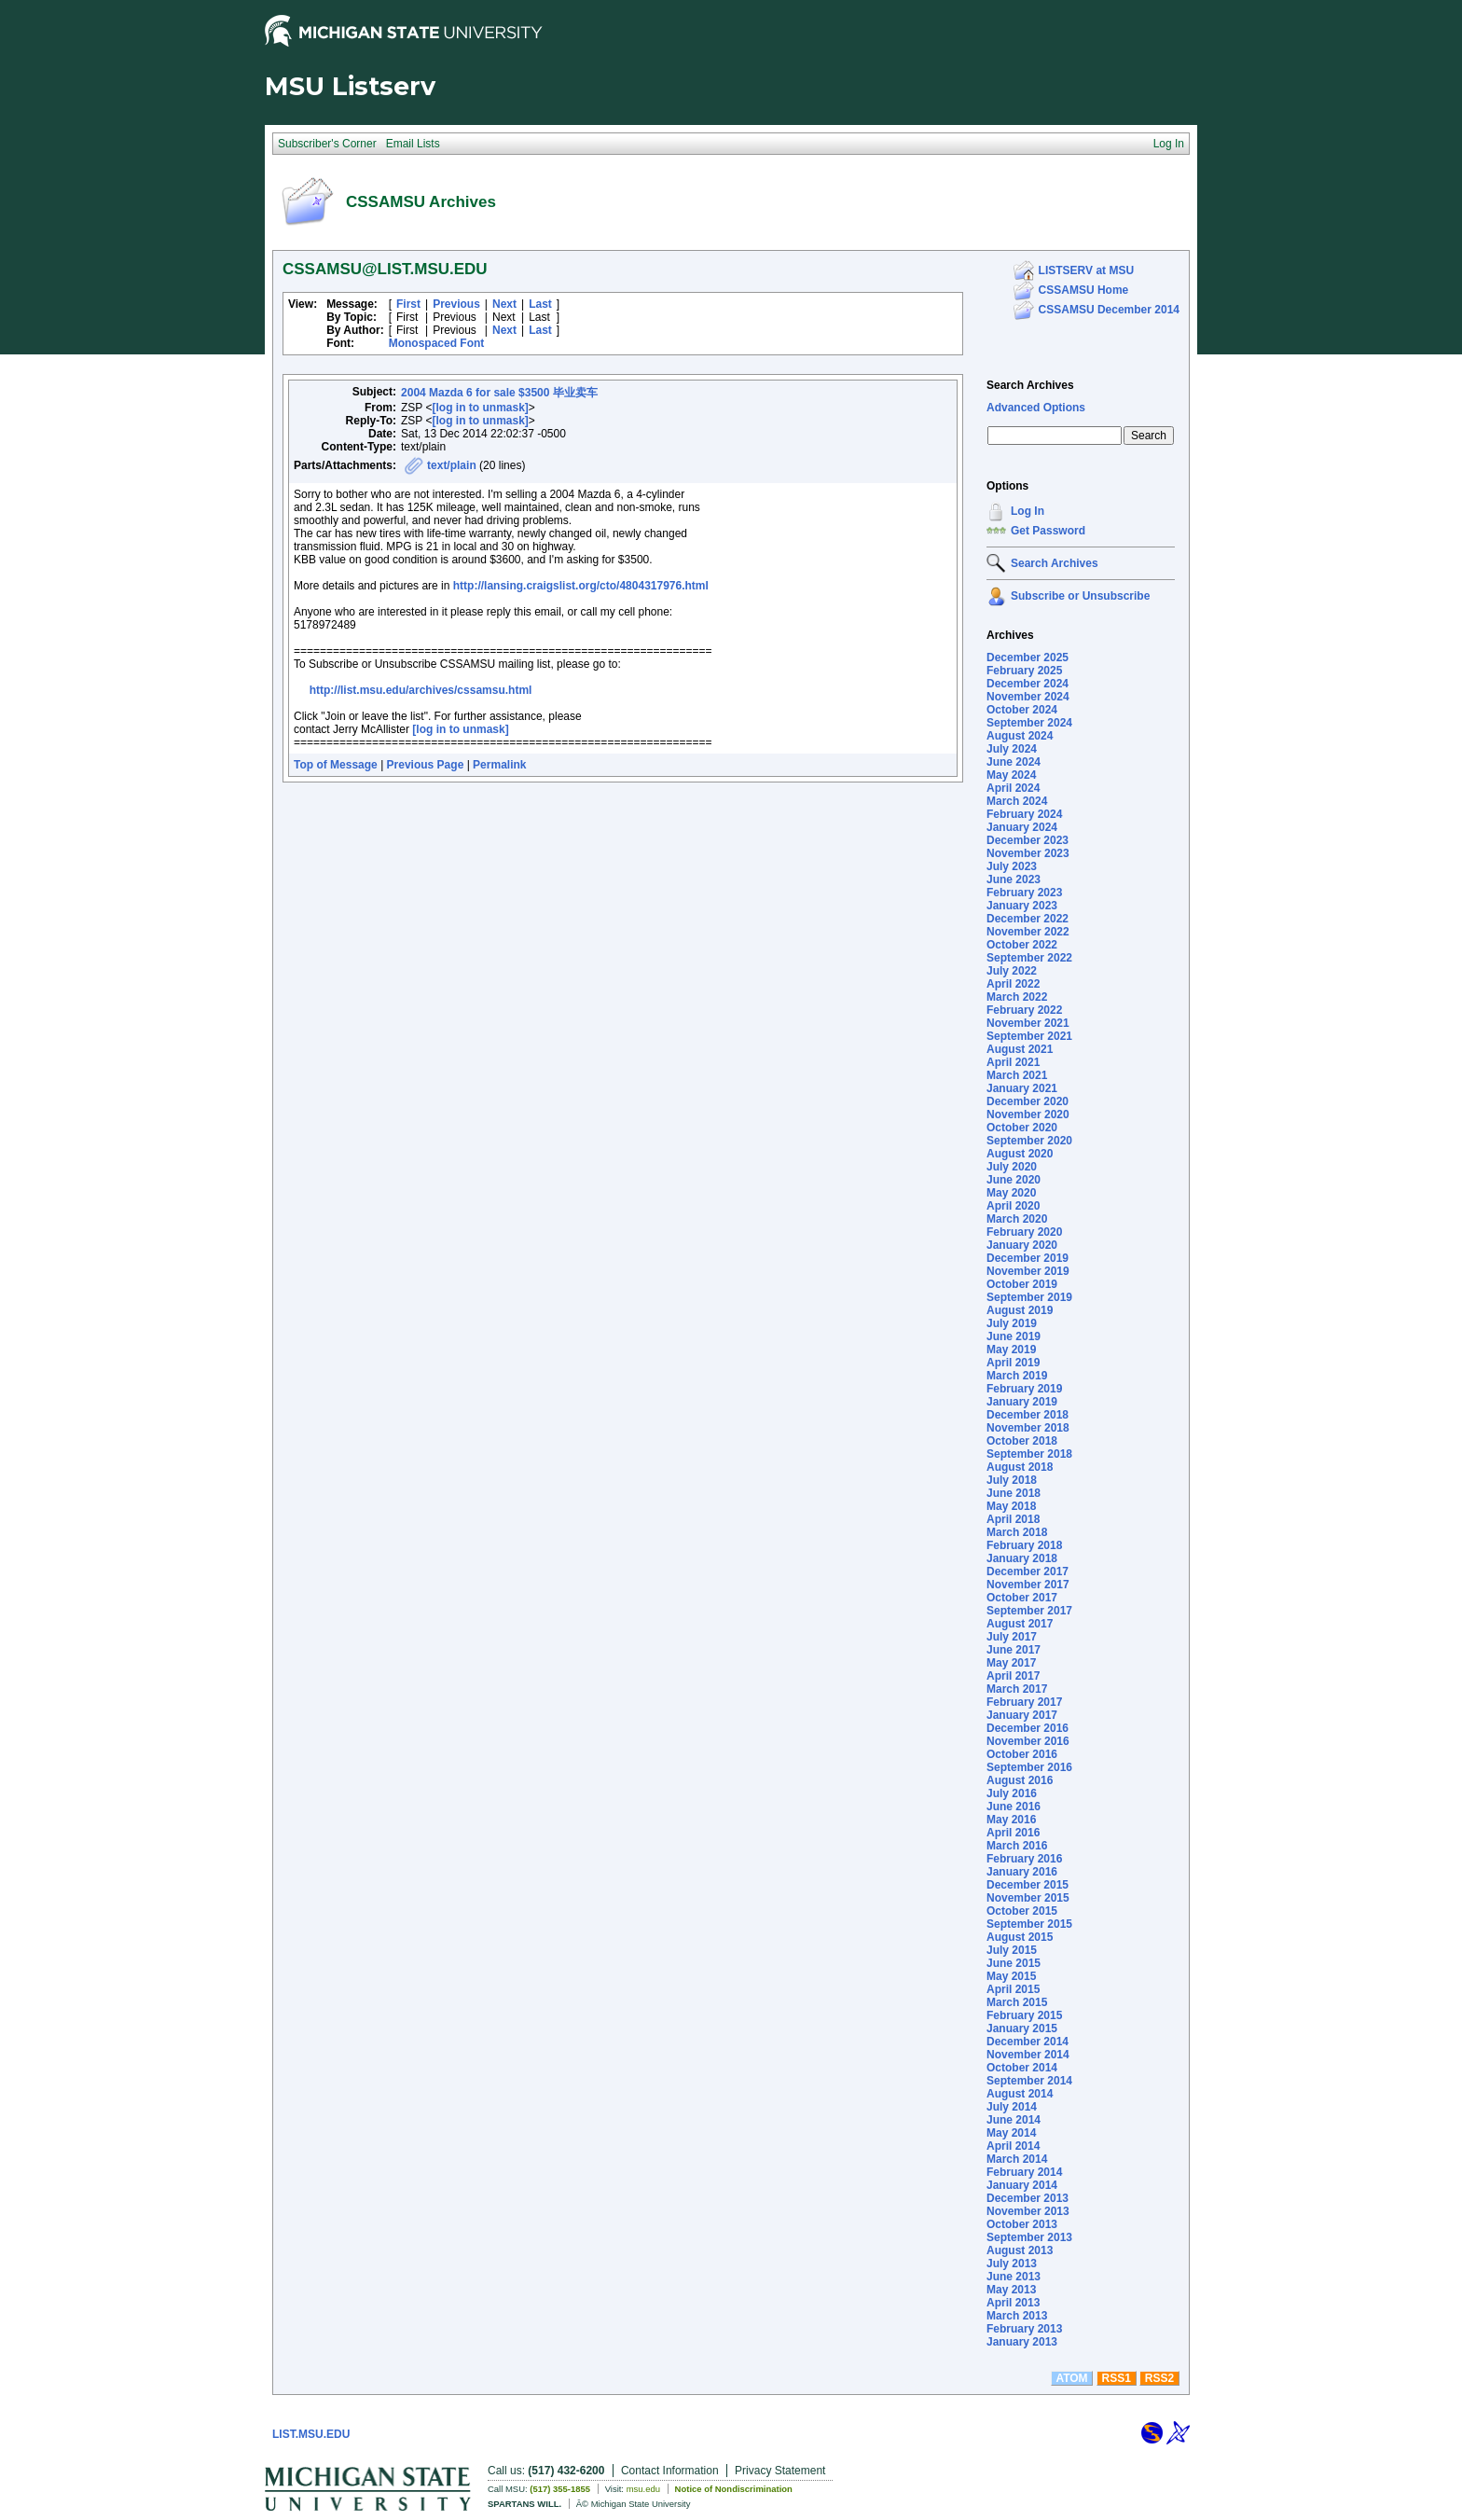  What do you see at coordinates (1027, 2041) in the screenshot?
I see `December 2014` at bounding box center [1027, 2041].